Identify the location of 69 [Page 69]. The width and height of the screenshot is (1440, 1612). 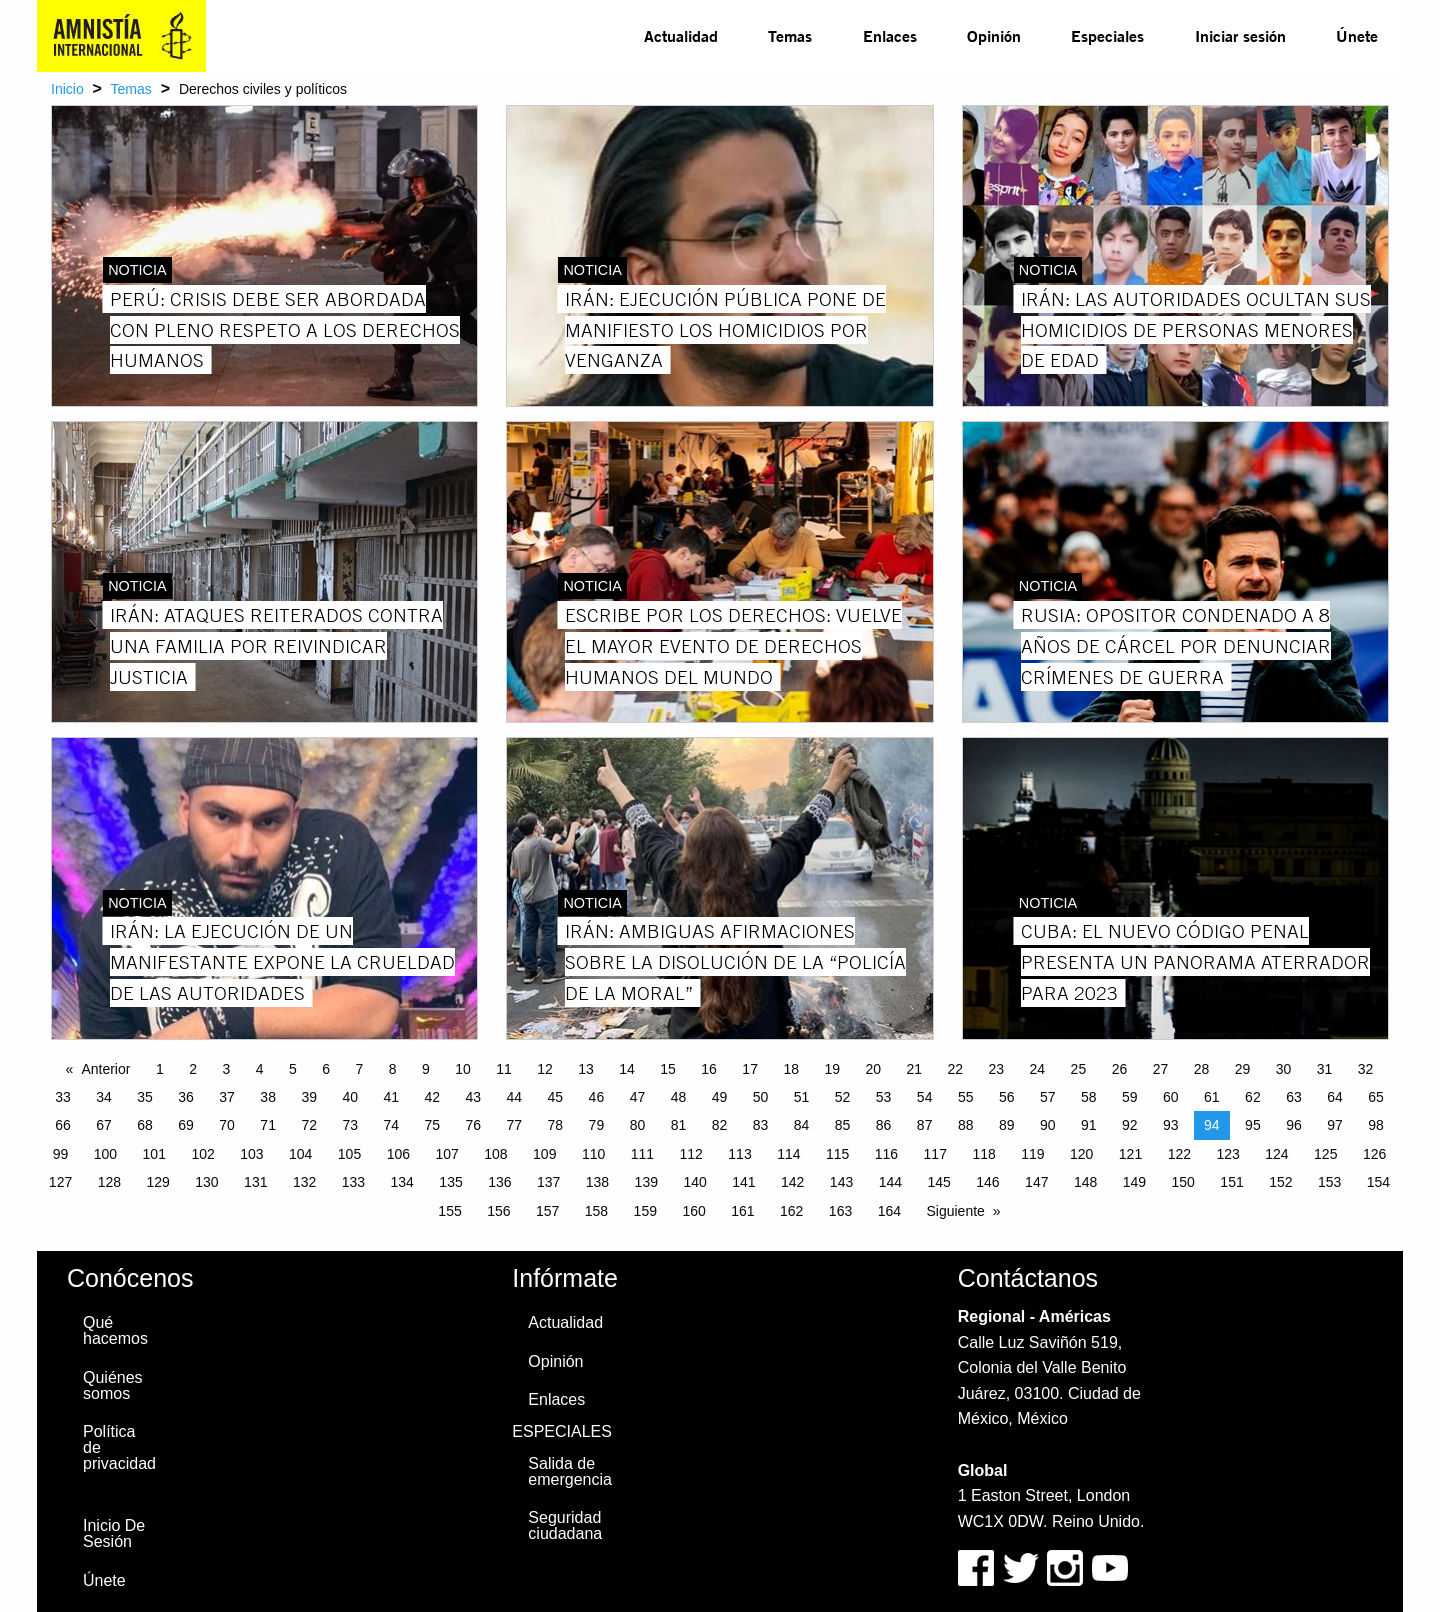
(186, 1125).